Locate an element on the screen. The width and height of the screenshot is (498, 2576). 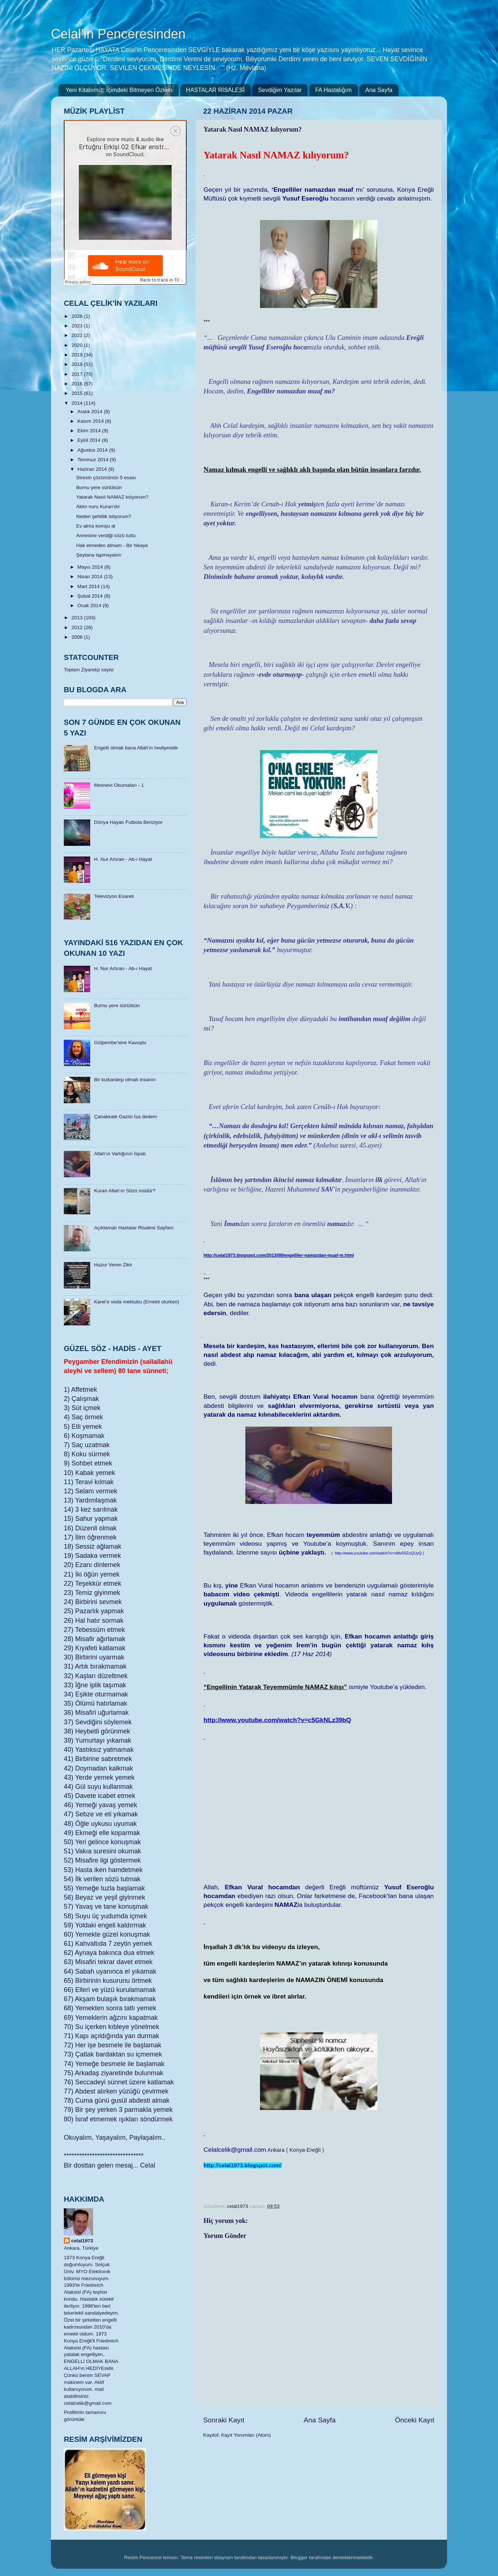
Temmuz 2014 is located at coordinates (93, 459).